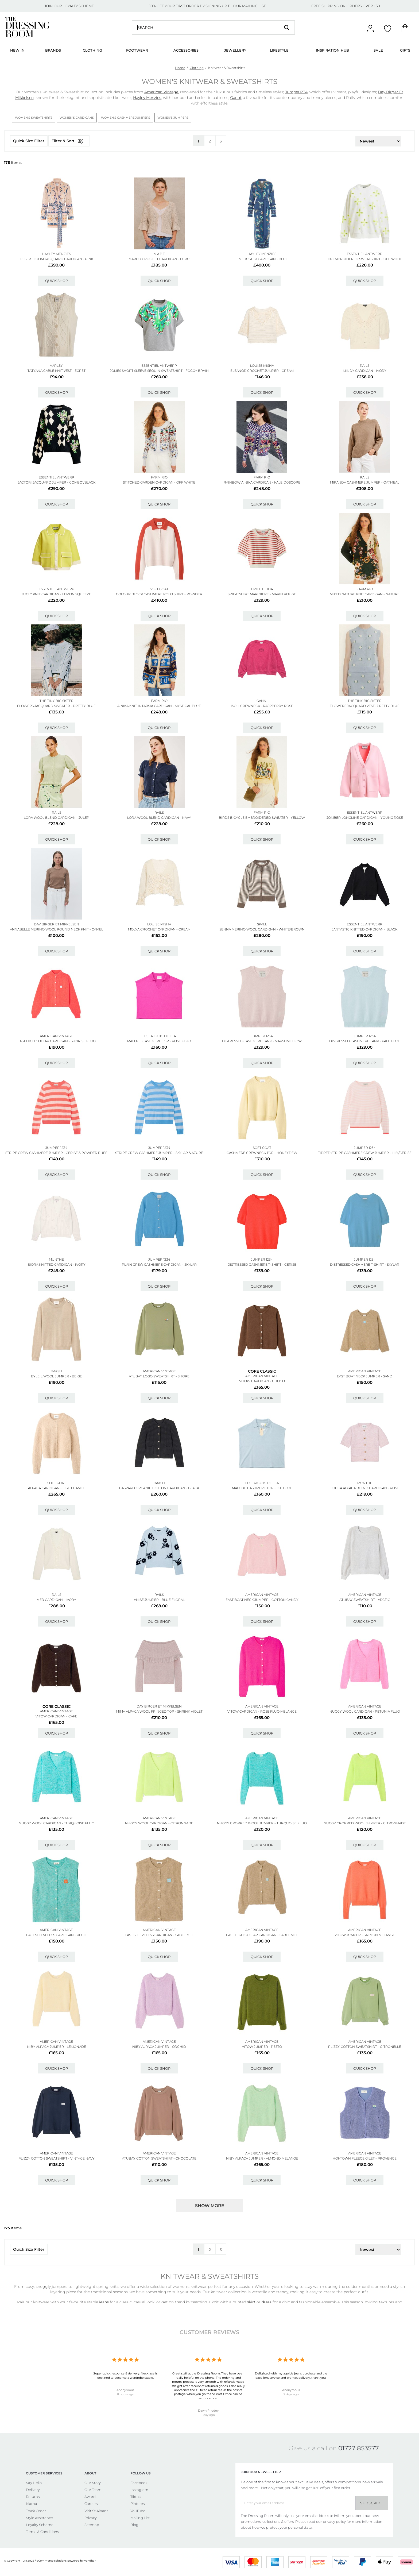 The height and width of the screenshot is (2576, 419). I want to click on Style Assistance, so click(39, 2518).